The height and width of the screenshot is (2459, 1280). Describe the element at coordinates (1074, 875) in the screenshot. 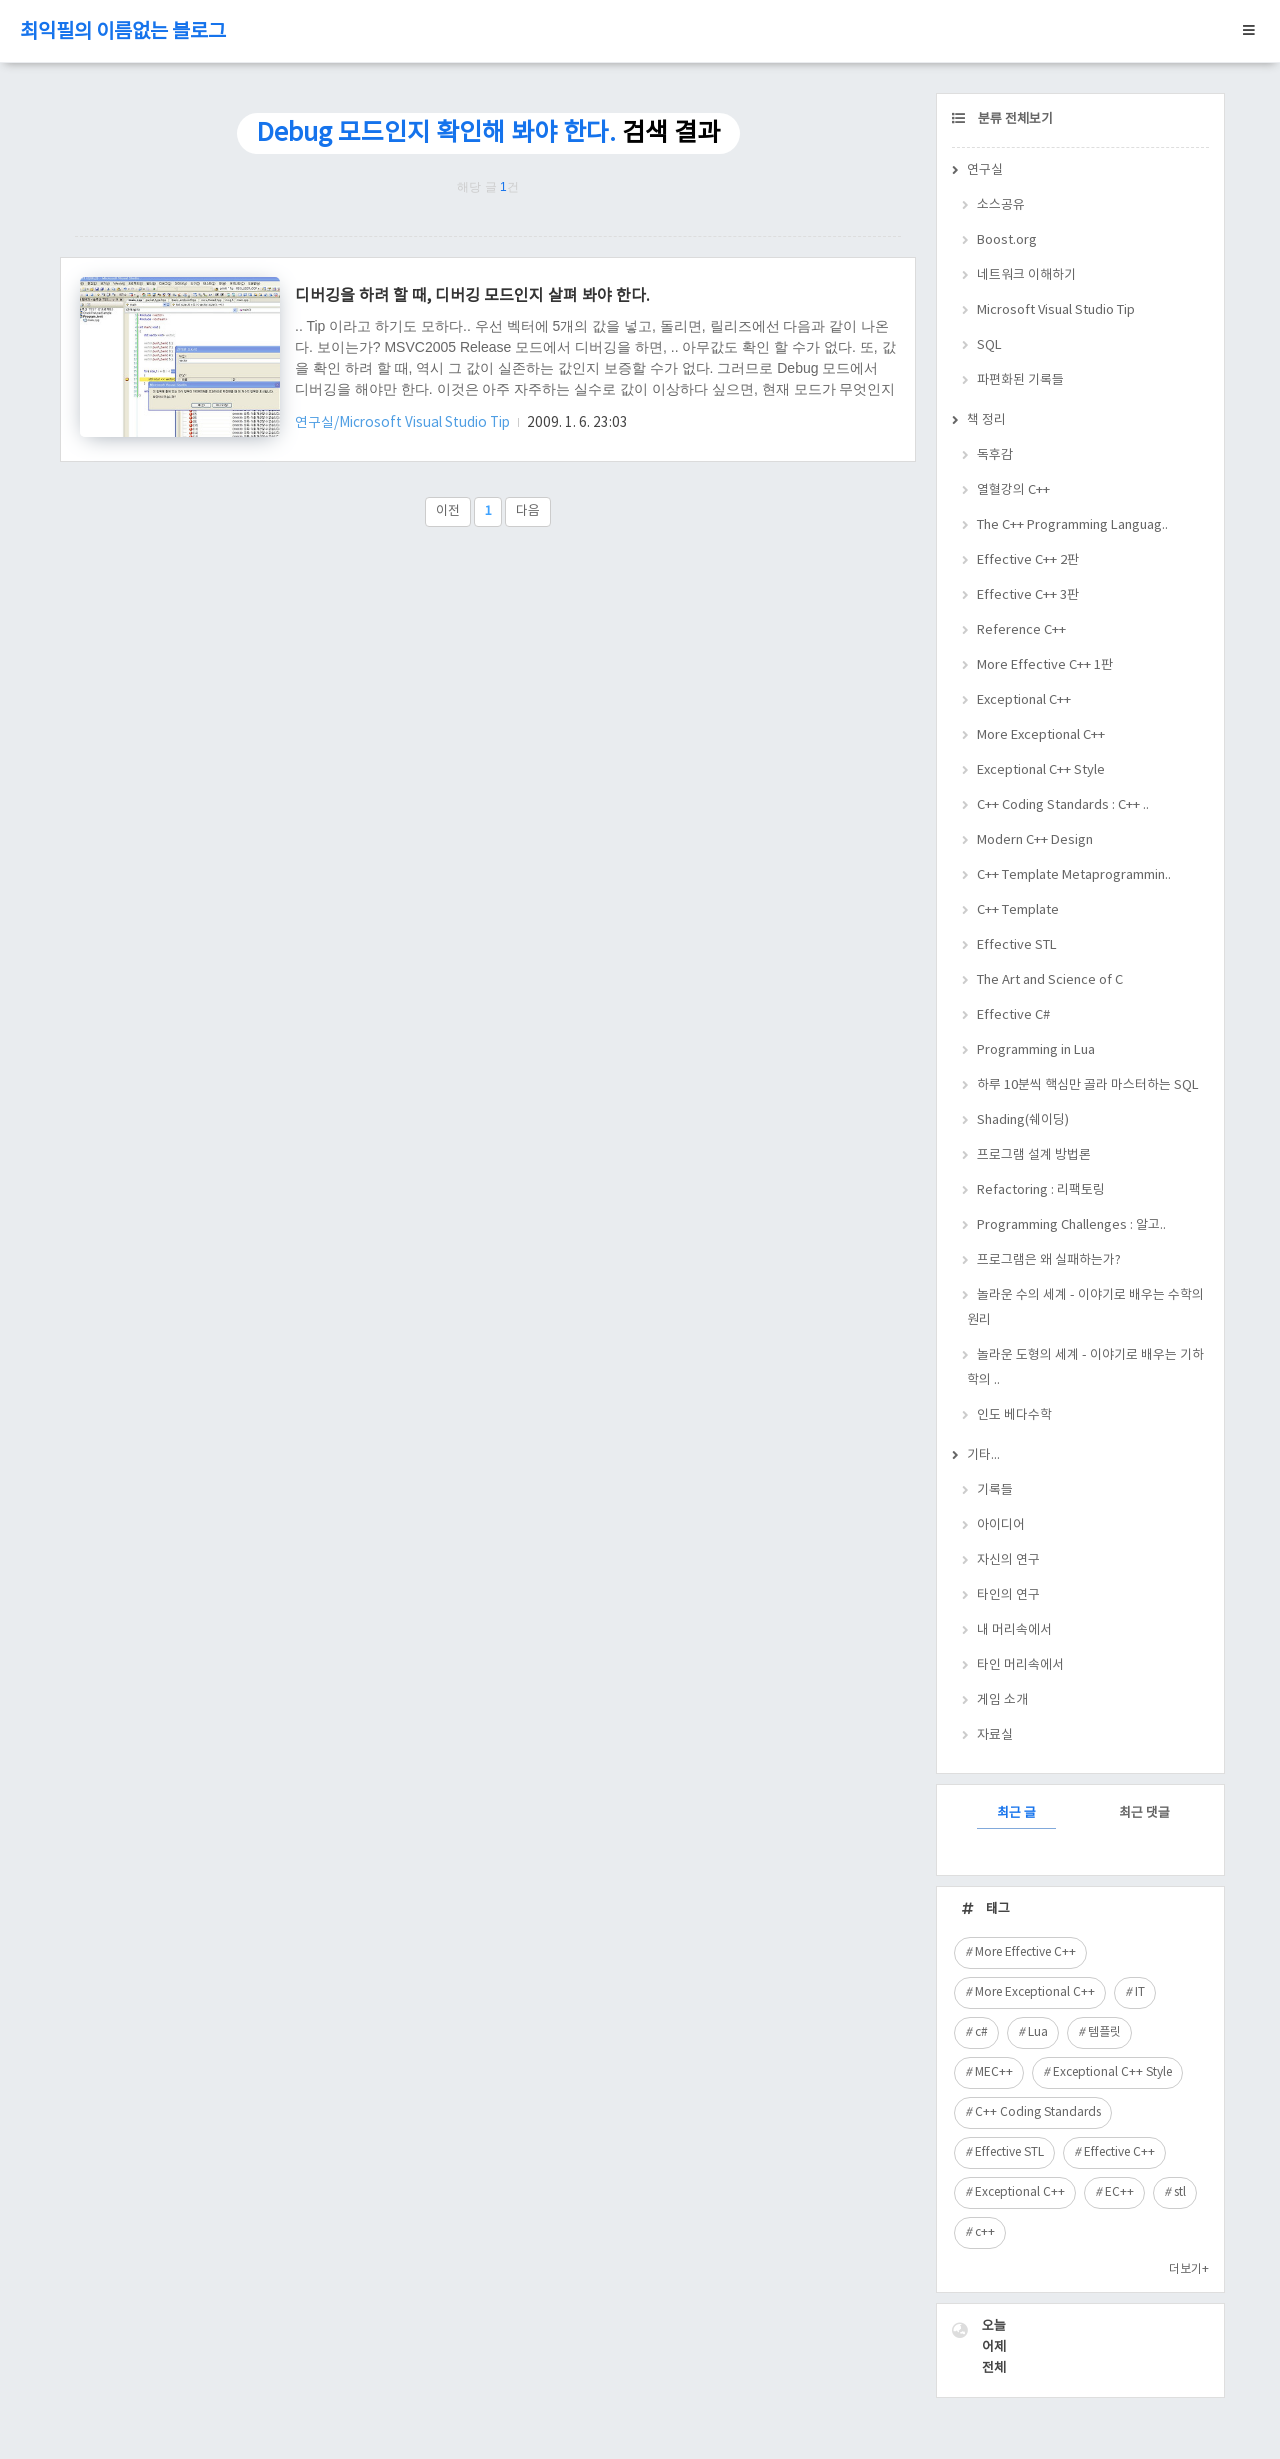

I see `C++ Template Metaprogrammin..` at that location.